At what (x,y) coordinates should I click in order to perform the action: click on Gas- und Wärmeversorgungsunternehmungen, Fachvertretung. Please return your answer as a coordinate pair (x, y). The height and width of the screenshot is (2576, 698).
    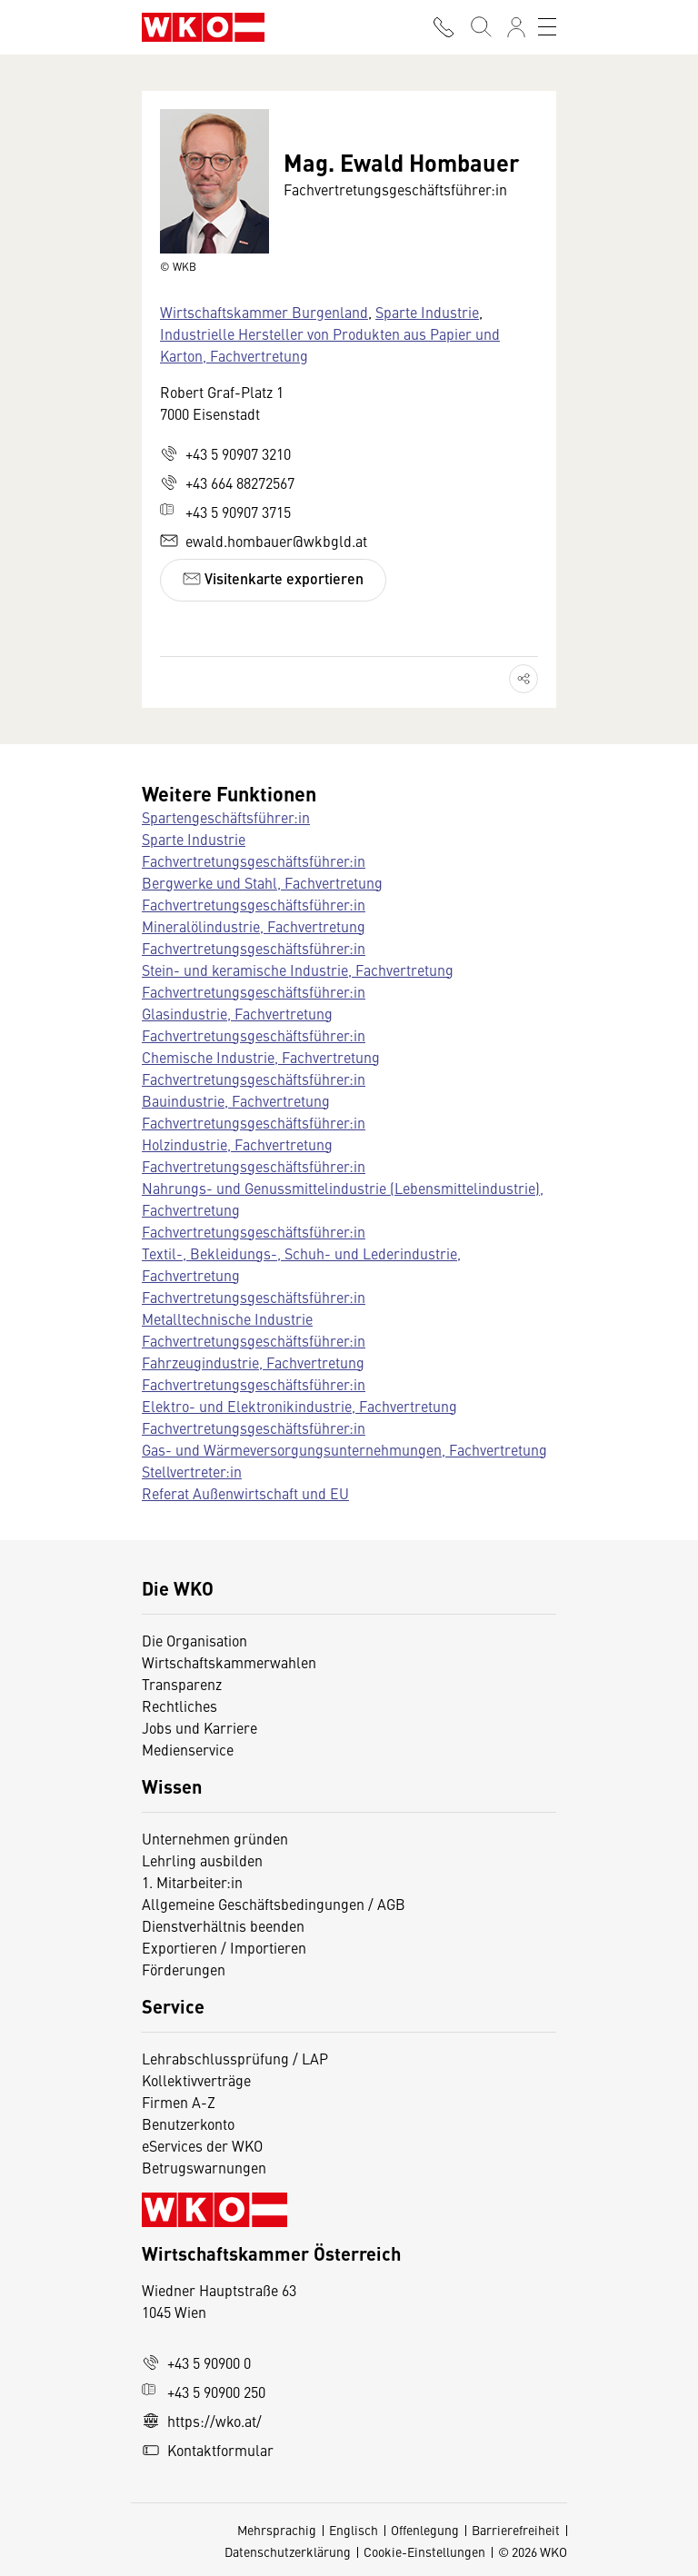
    Looking at the image, I should click on (344, 1449).